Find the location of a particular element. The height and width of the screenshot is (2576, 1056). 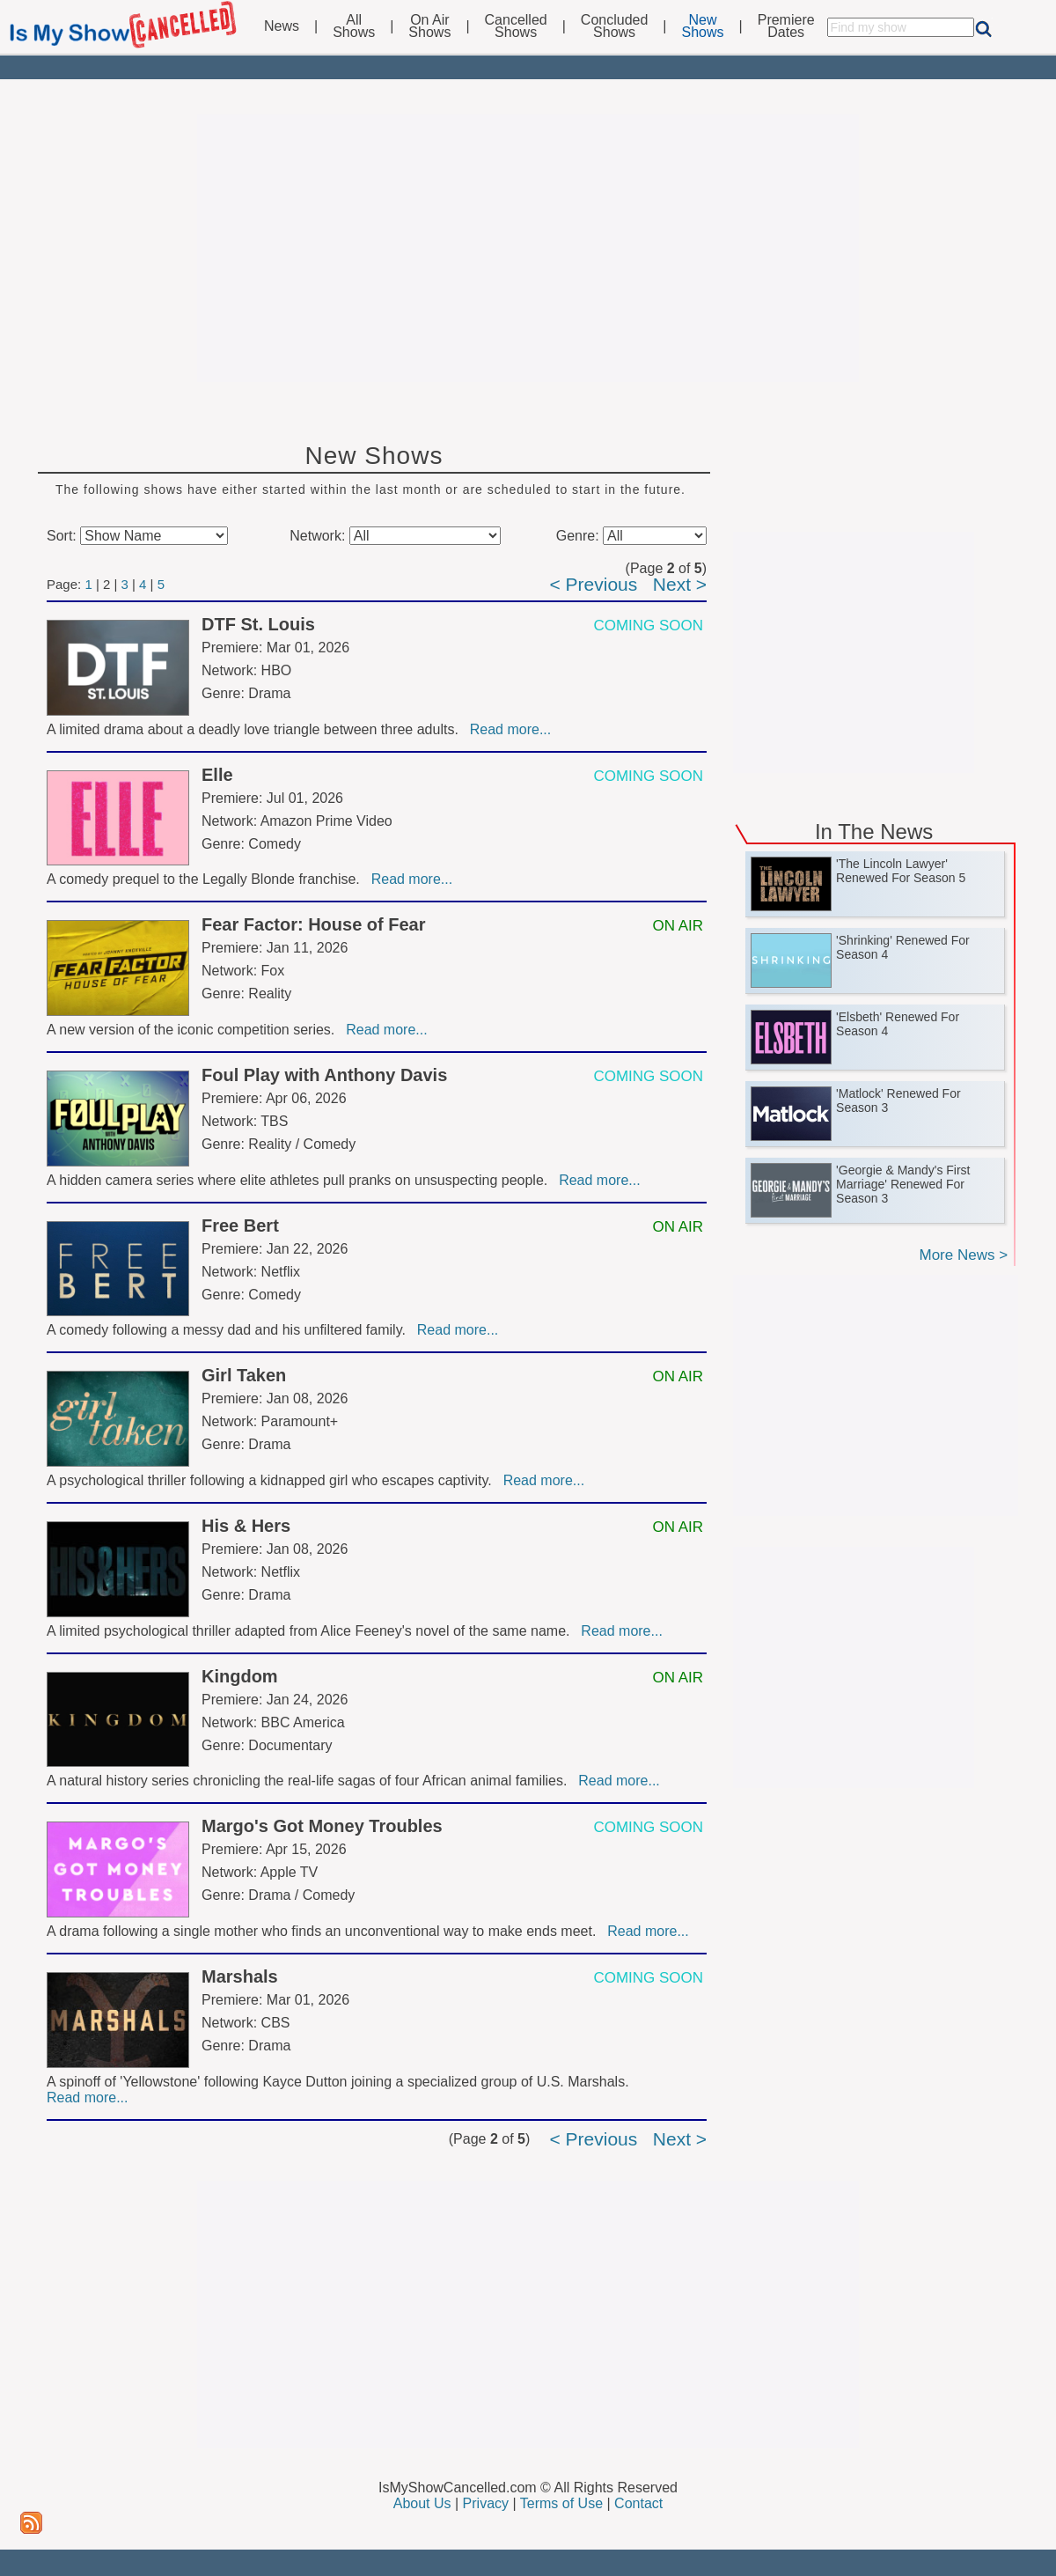

A limited psychological thriller adapted from Alice Feeney's novel of the same name. is located at coordinates (312, 1630).